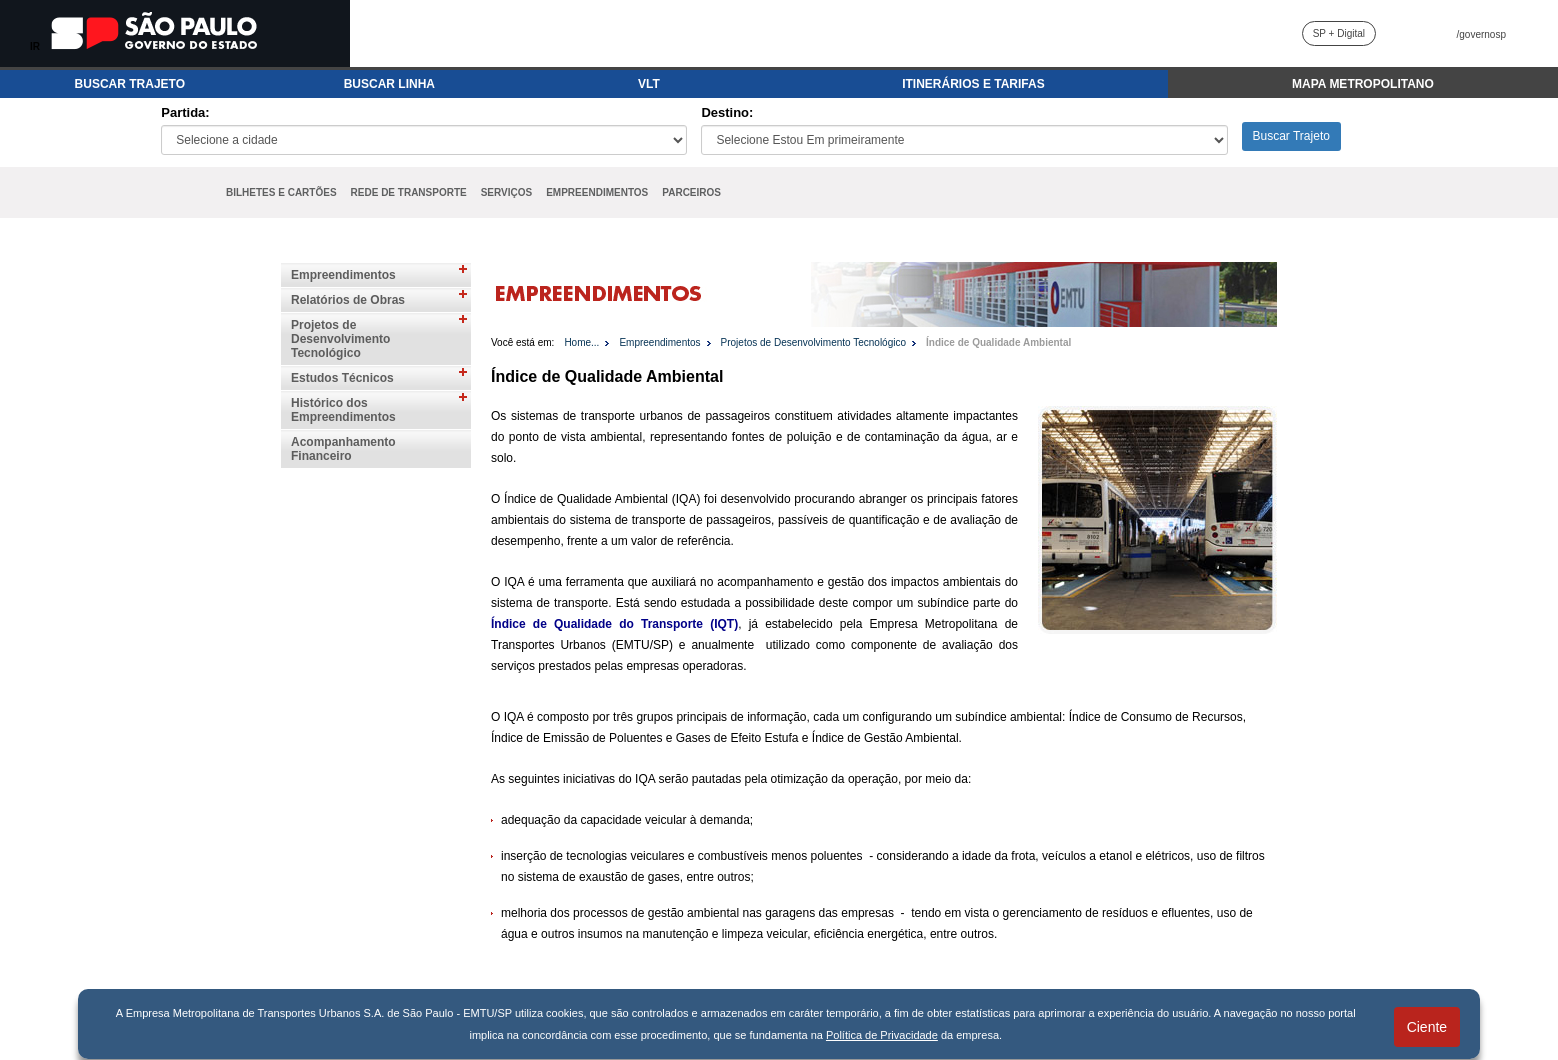 This screenshot has height=1060, width=1558. Describe the element at coordinates (691, 192) in the screenshot. I see `PARCEIROS` at that location.